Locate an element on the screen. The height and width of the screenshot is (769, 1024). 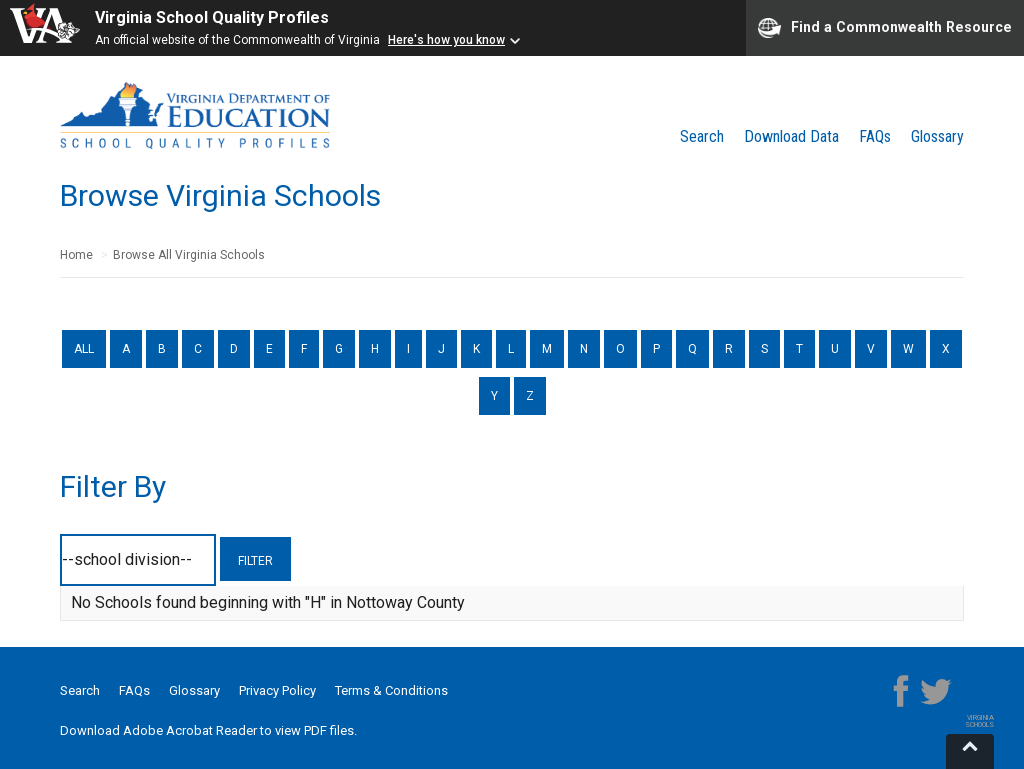
Here's how you know is located at coordinates (446, 40).